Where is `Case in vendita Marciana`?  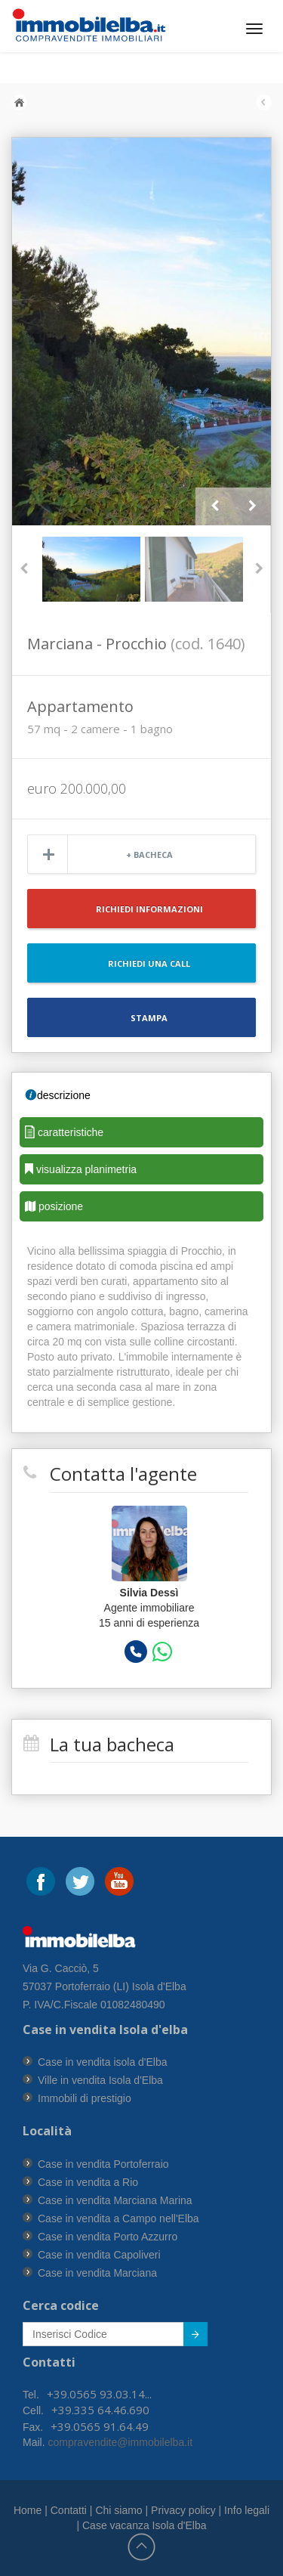
Case in vendita Marciana is located at coordinates (97, 2273).